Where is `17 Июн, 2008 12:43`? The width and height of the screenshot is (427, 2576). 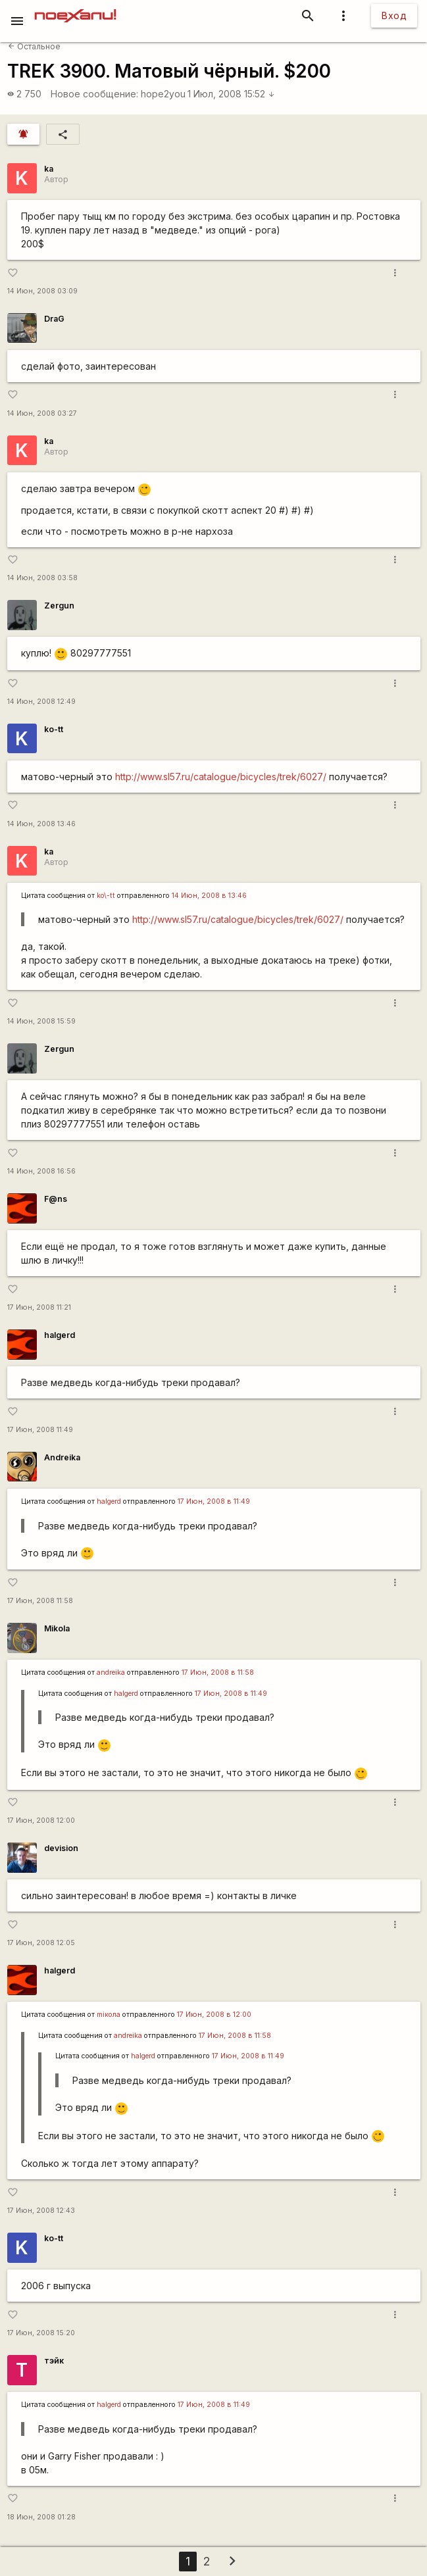
17 Июн, 2008 12:43 is located at coordinates (41, 2210).